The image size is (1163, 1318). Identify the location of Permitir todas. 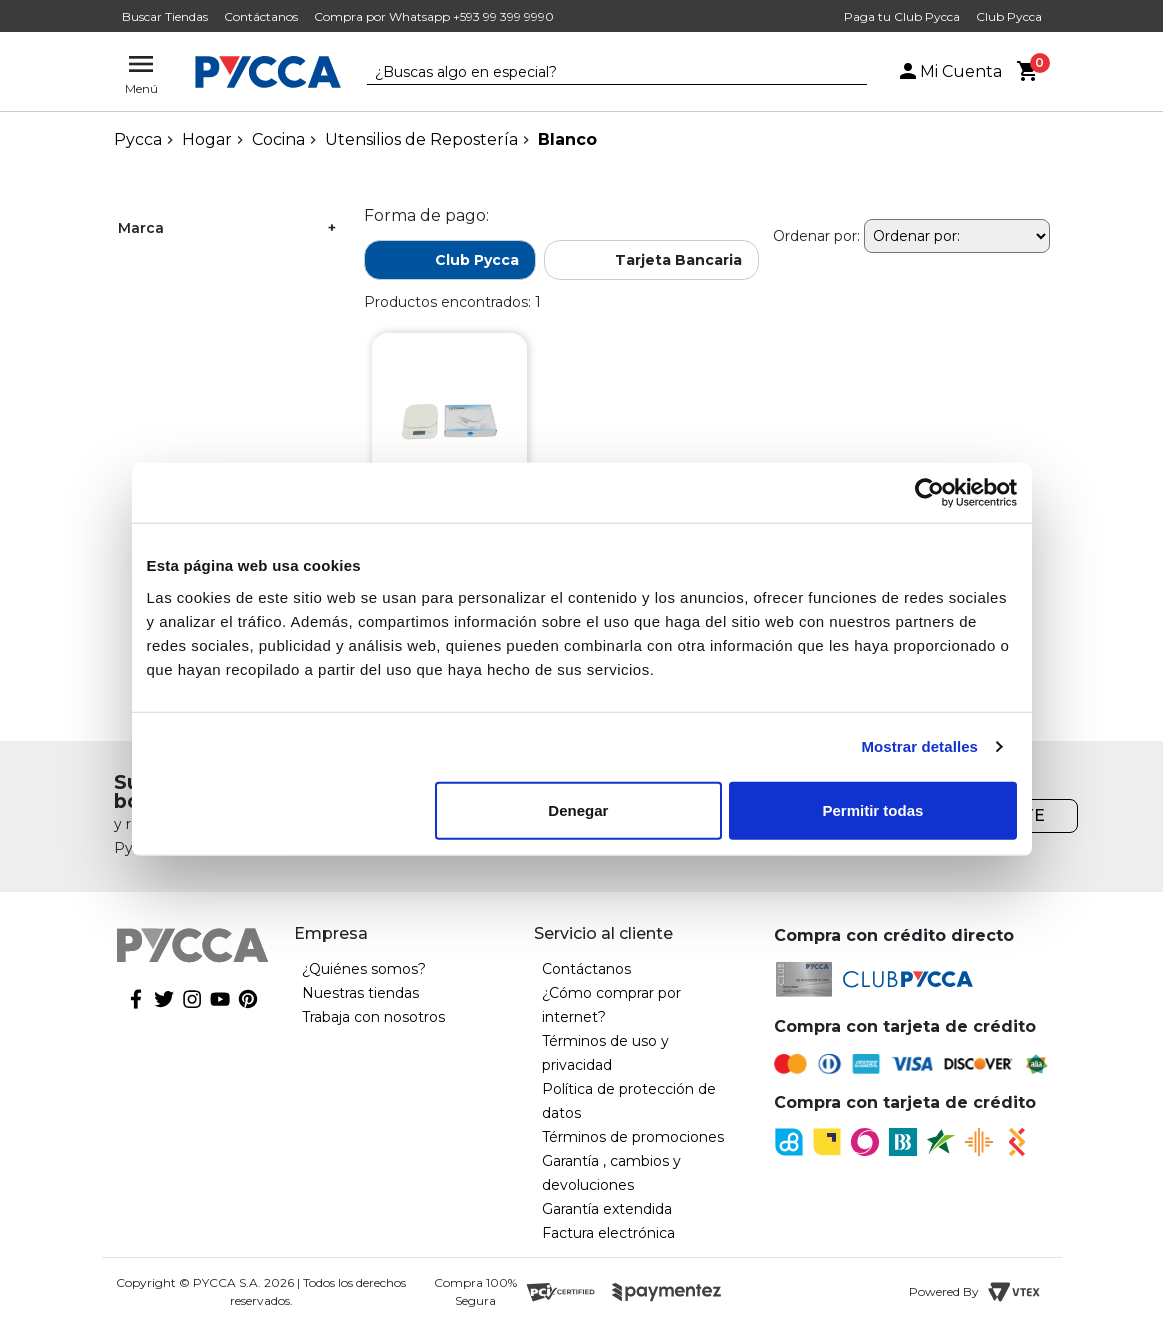
(873, 809).